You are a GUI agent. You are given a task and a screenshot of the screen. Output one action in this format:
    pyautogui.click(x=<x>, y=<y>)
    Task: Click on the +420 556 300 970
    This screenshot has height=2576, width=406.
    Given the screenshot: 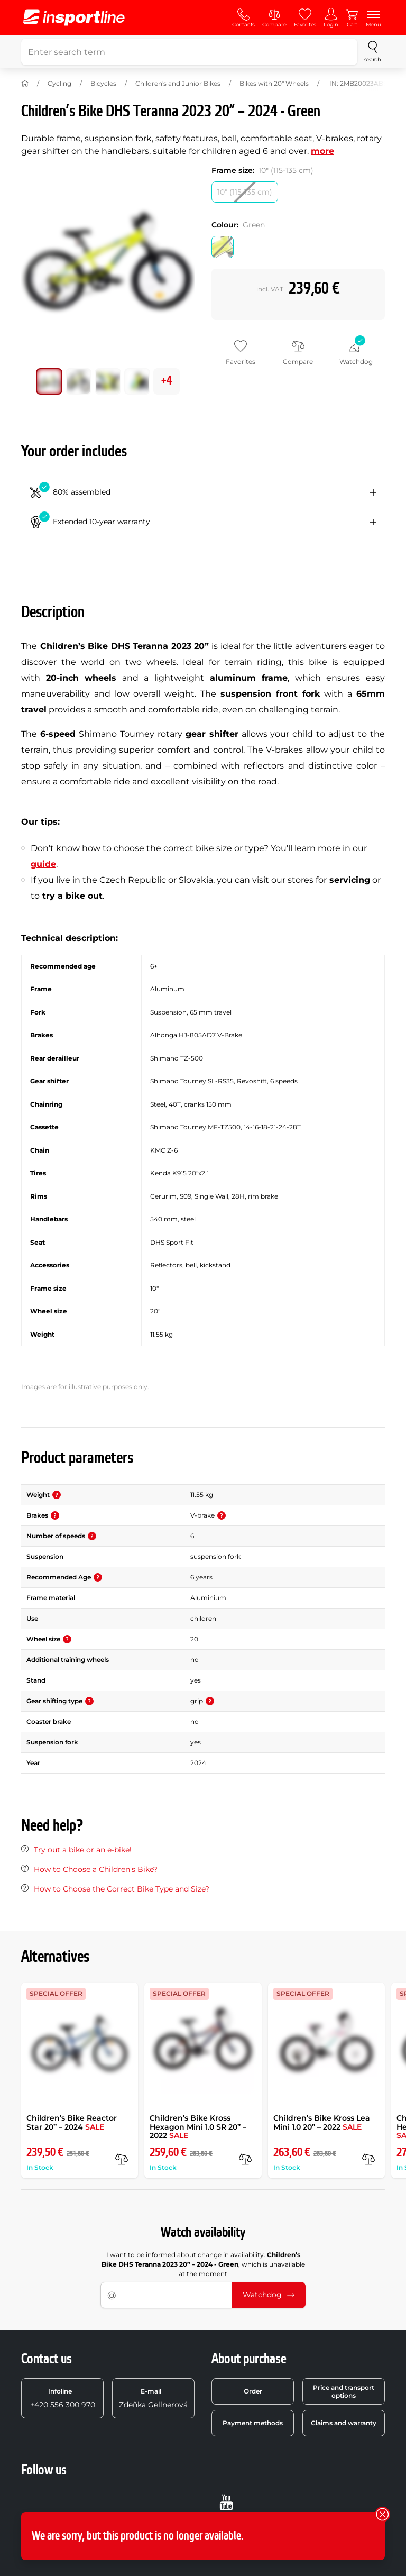 What is the action you would take?
    pyautogui.click(x=62, y=2398)
    